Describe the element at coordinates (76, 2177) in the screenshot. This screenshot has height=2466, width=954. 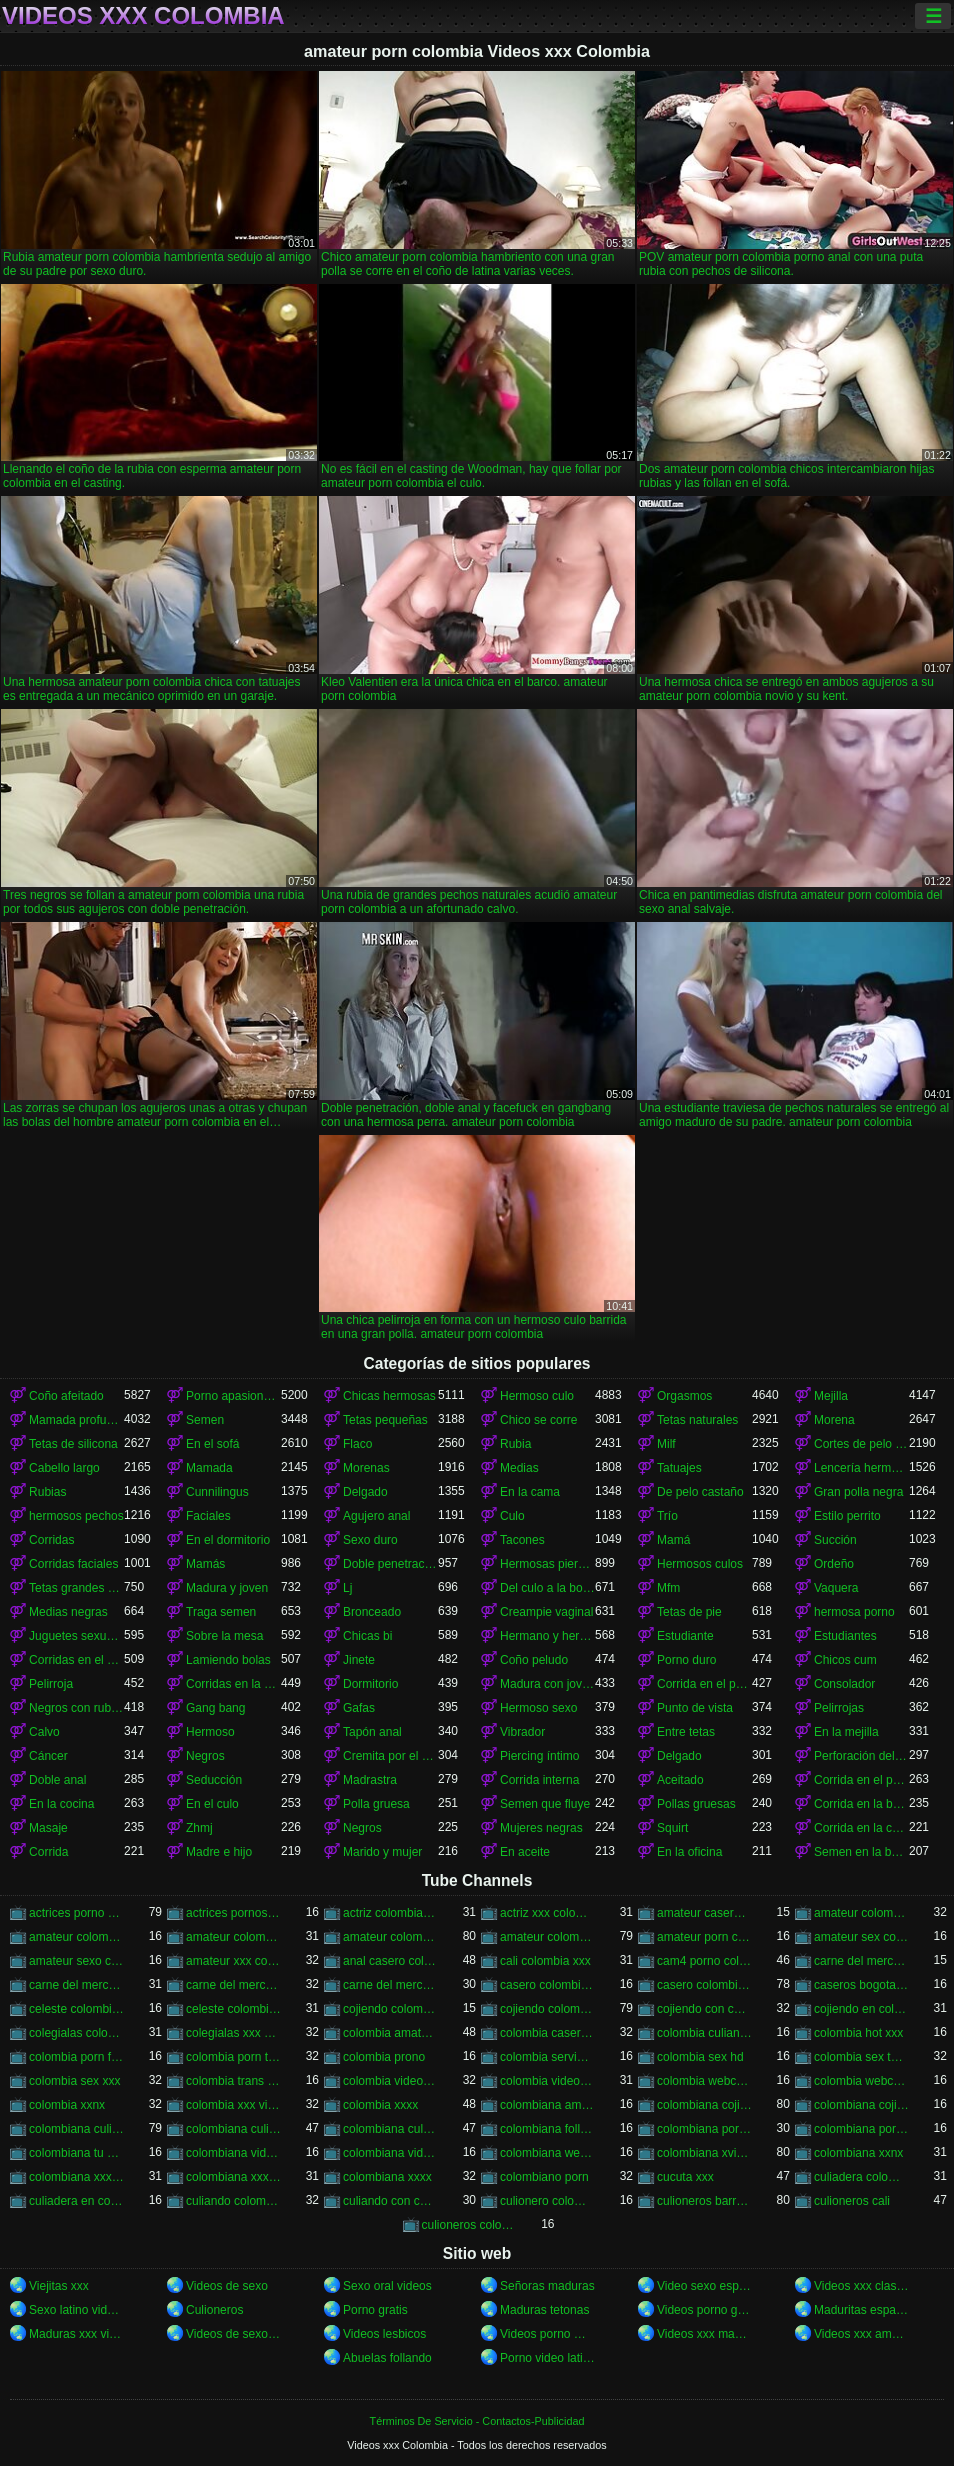
I see `colombiana xxx casero` at that location.